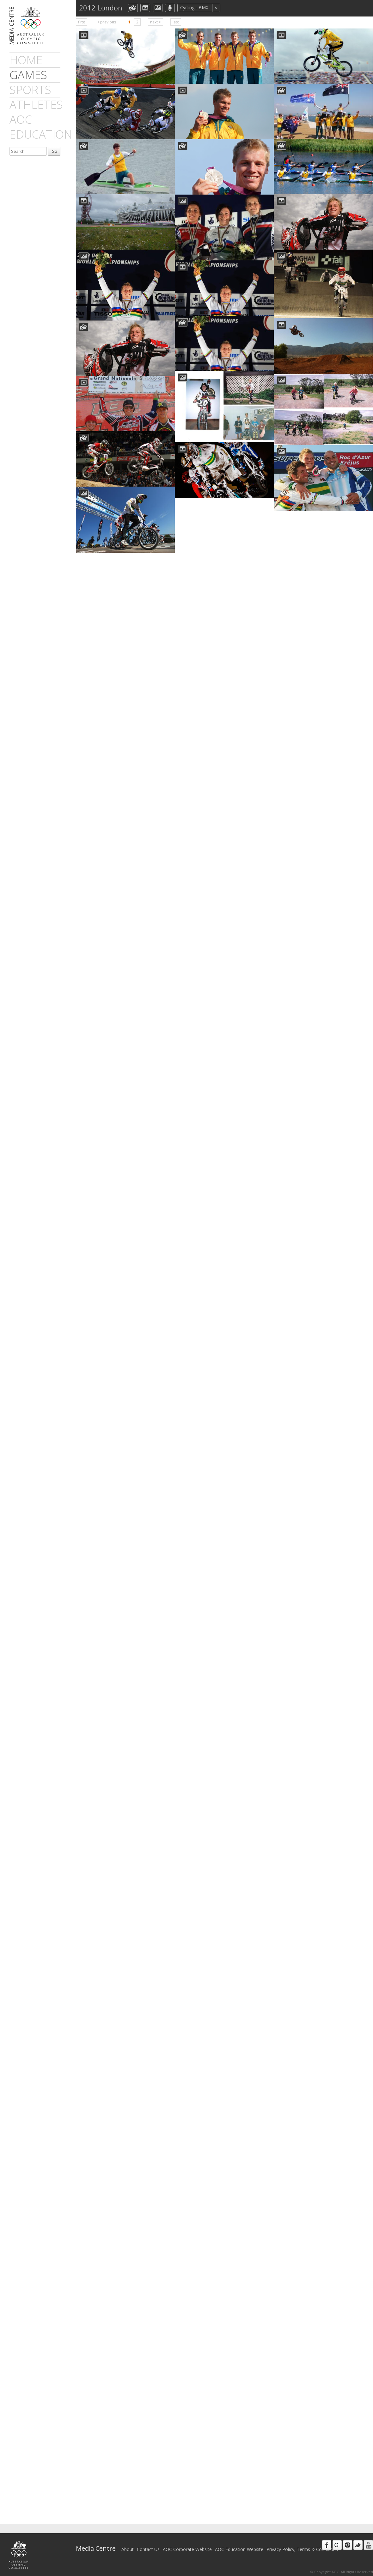  I want to click on AOC Education Website, so click(239, 2549).